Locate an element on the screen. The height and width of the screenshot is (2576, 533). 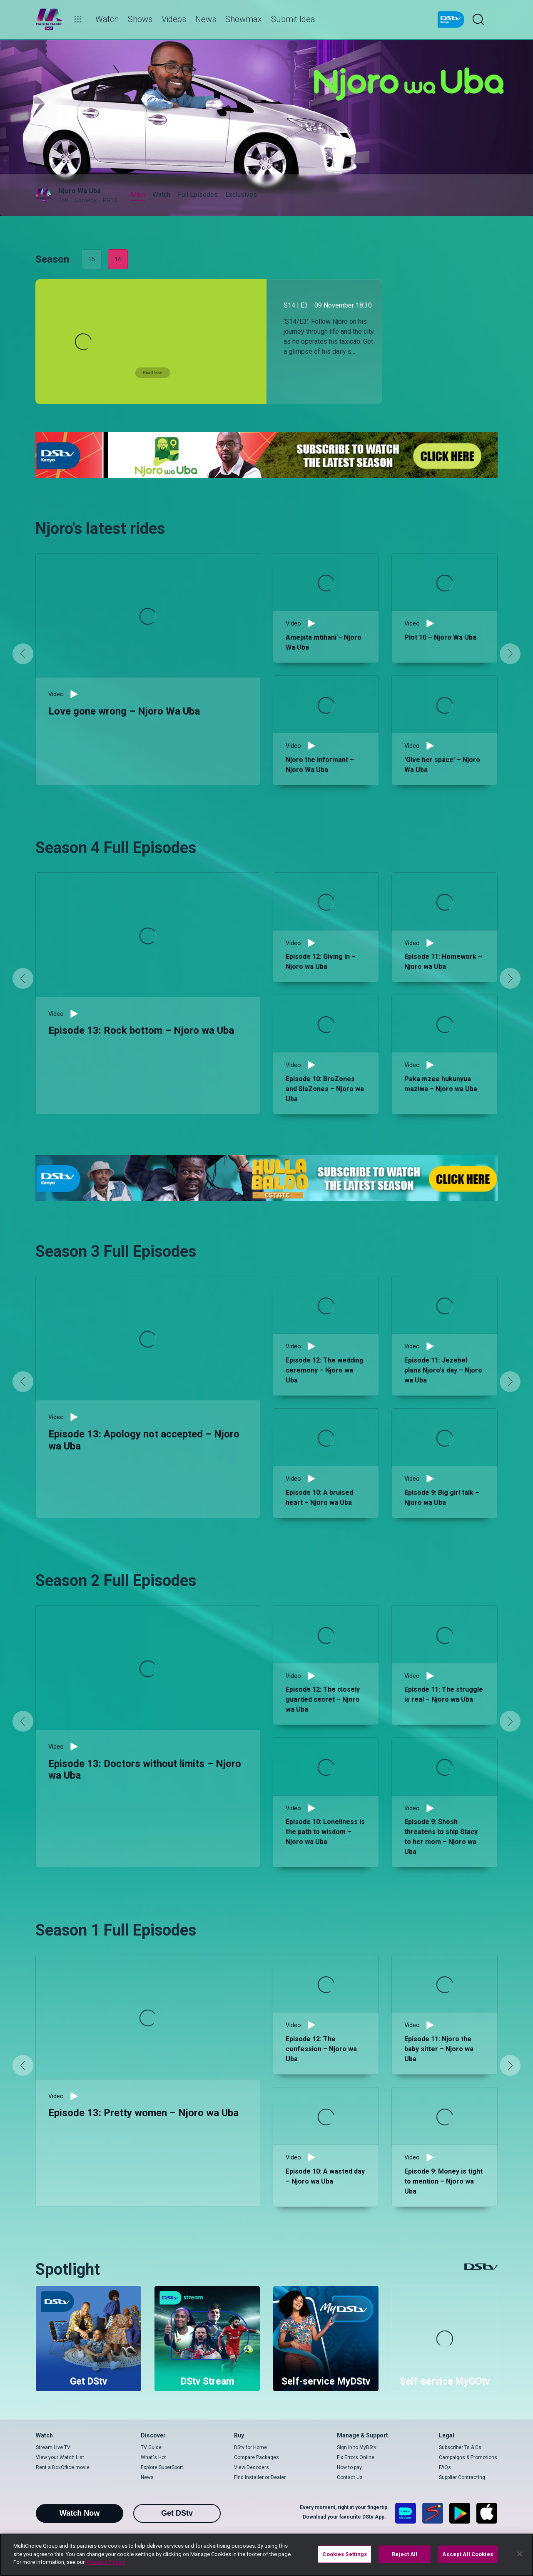
Find Installer or Dealer is located at coordinates (260, 2477).